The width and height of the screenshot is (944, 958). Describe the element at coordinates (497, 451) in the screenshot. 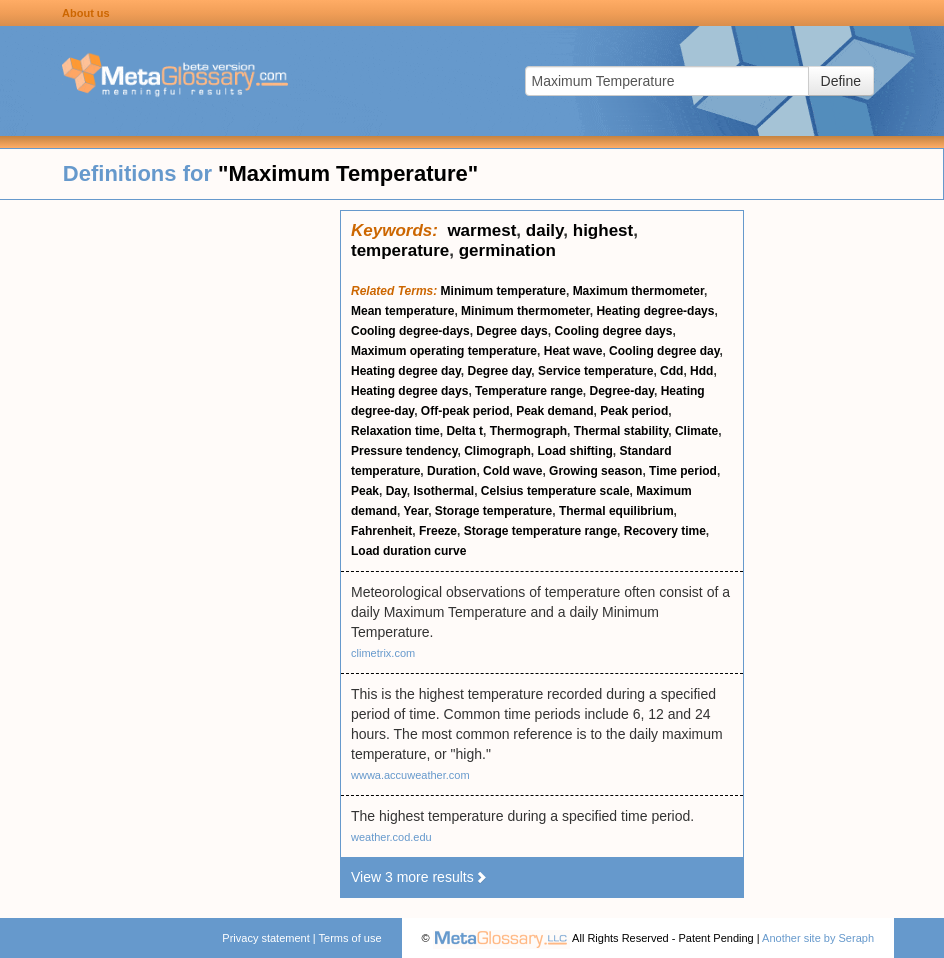

I see `Climograph` at that location.